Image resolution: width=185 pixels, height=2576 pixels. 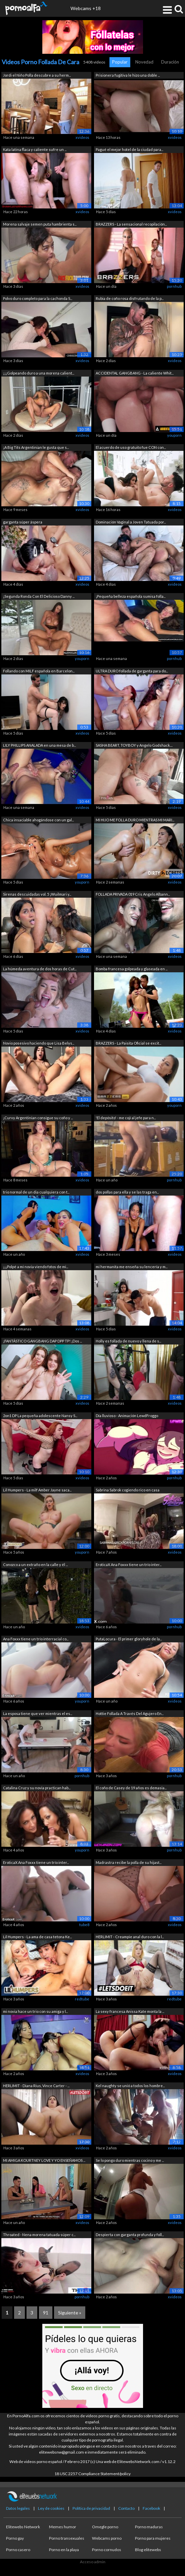 I want to click on Omegle porno, so click(x=105, y=2526).